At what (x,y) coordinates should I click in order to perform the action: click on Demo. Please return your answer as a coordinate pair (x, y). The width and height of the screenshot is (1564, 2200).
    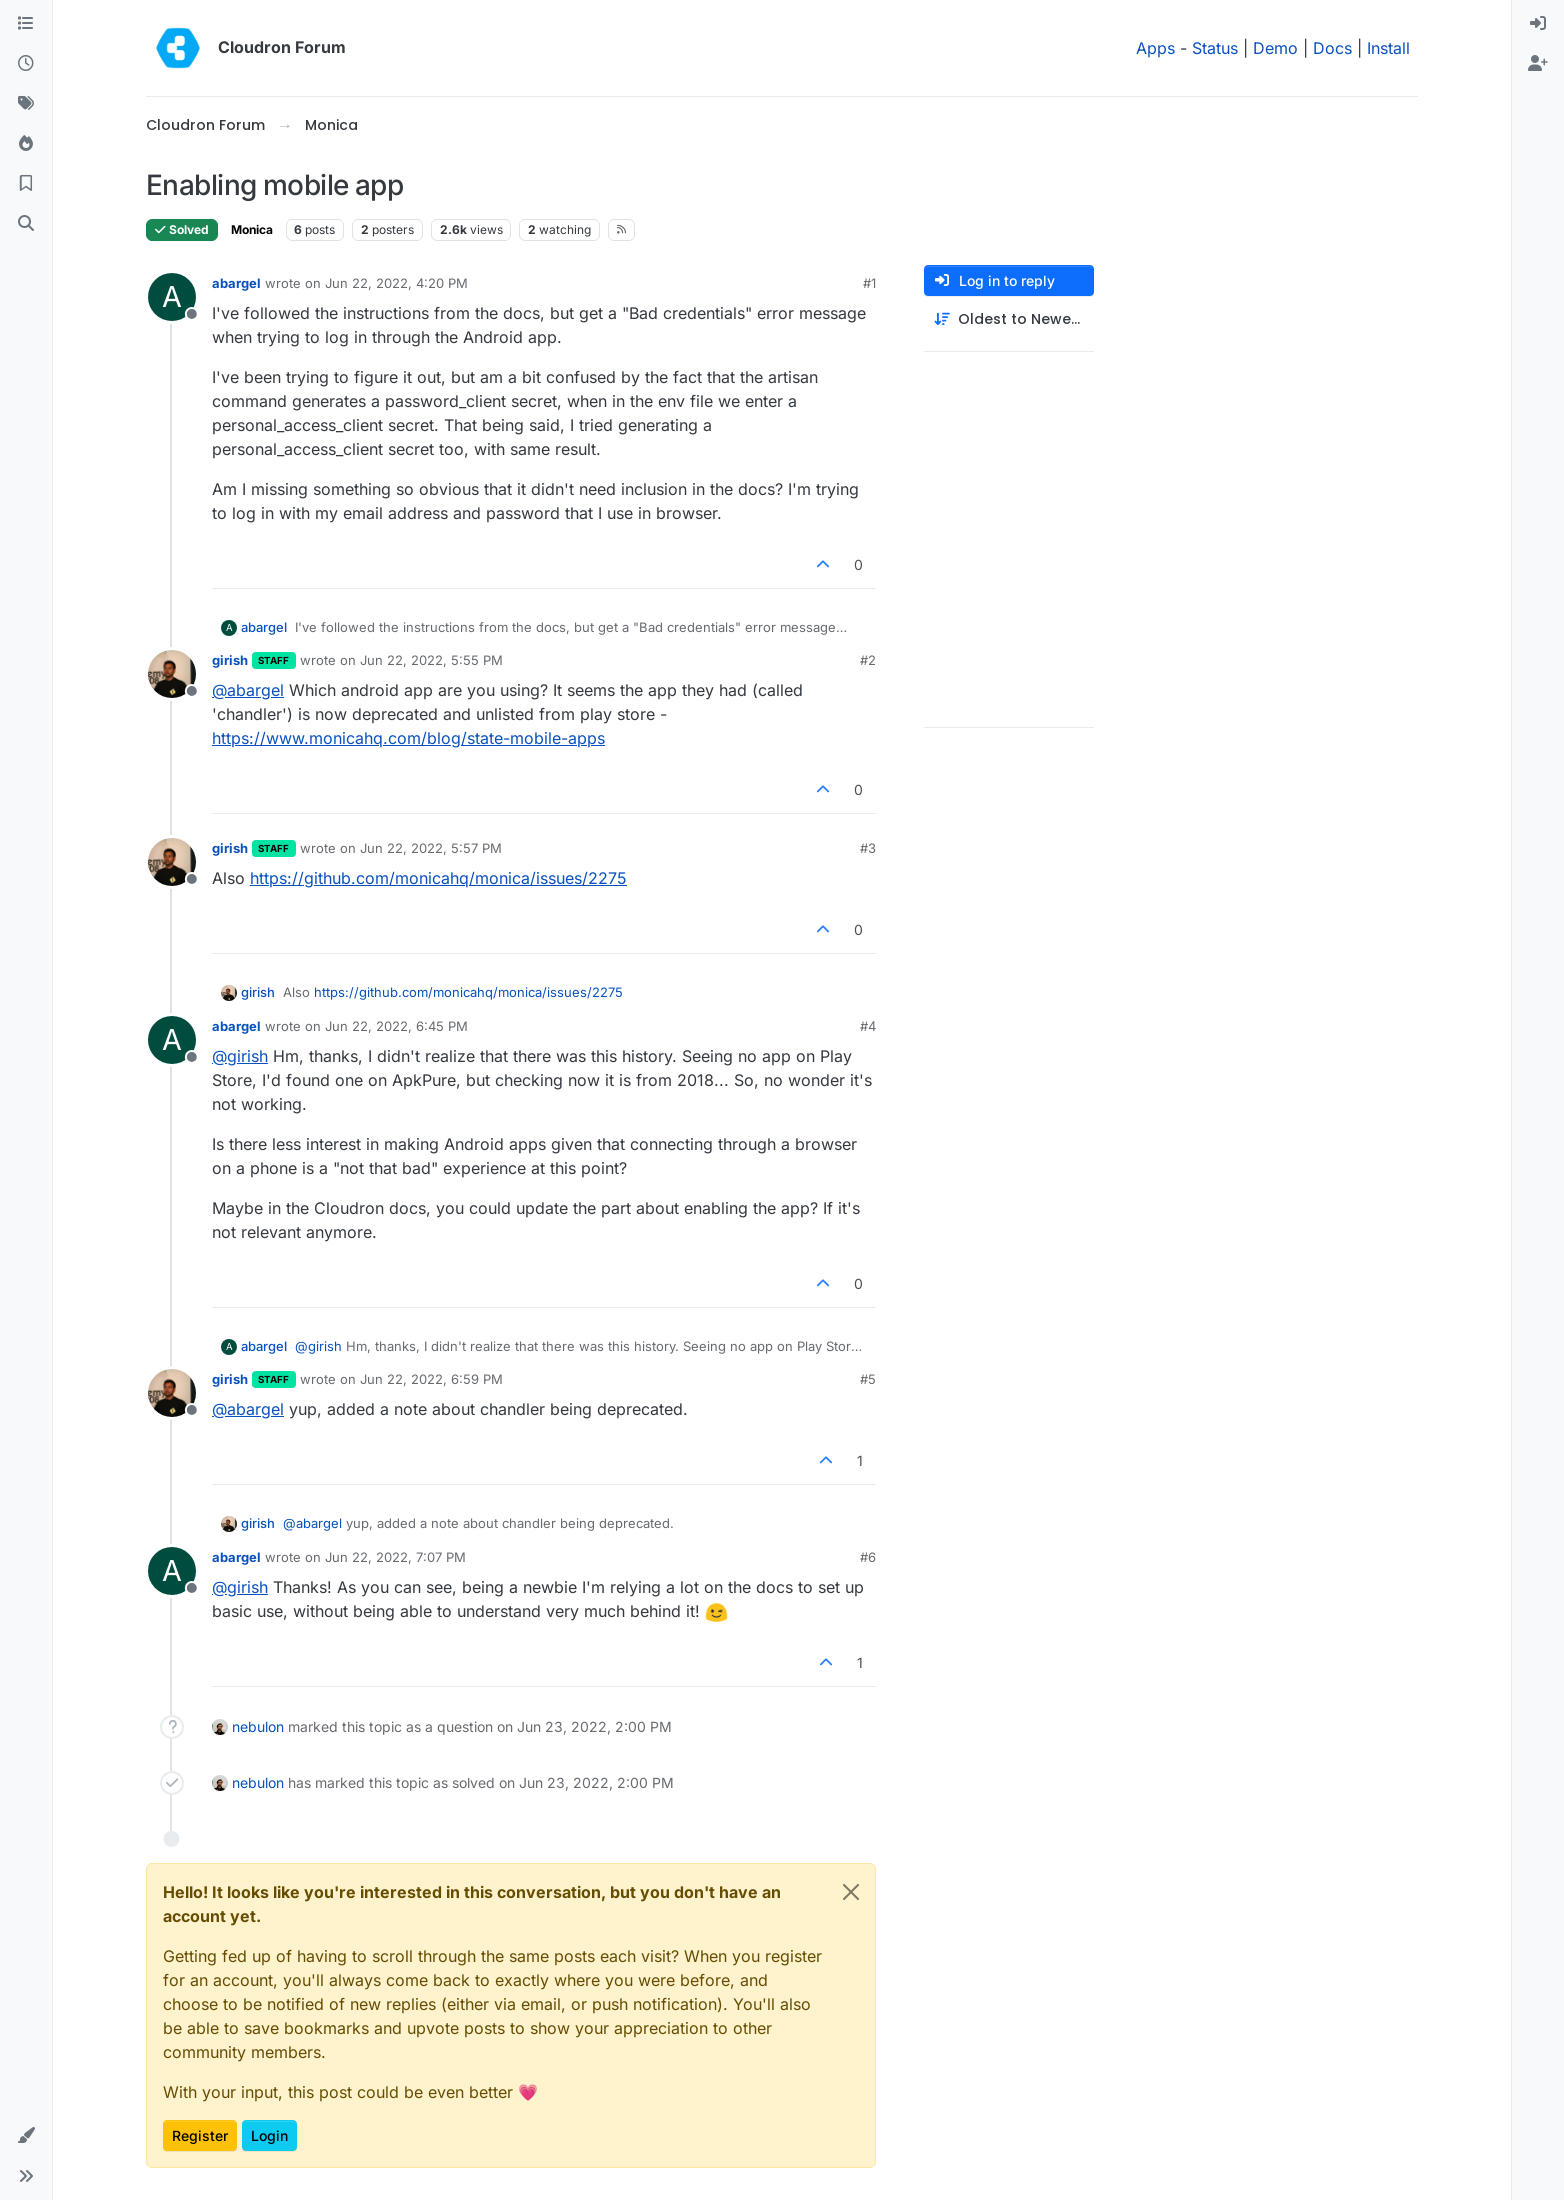
    Looking at the image, I should click on (1275, 48).